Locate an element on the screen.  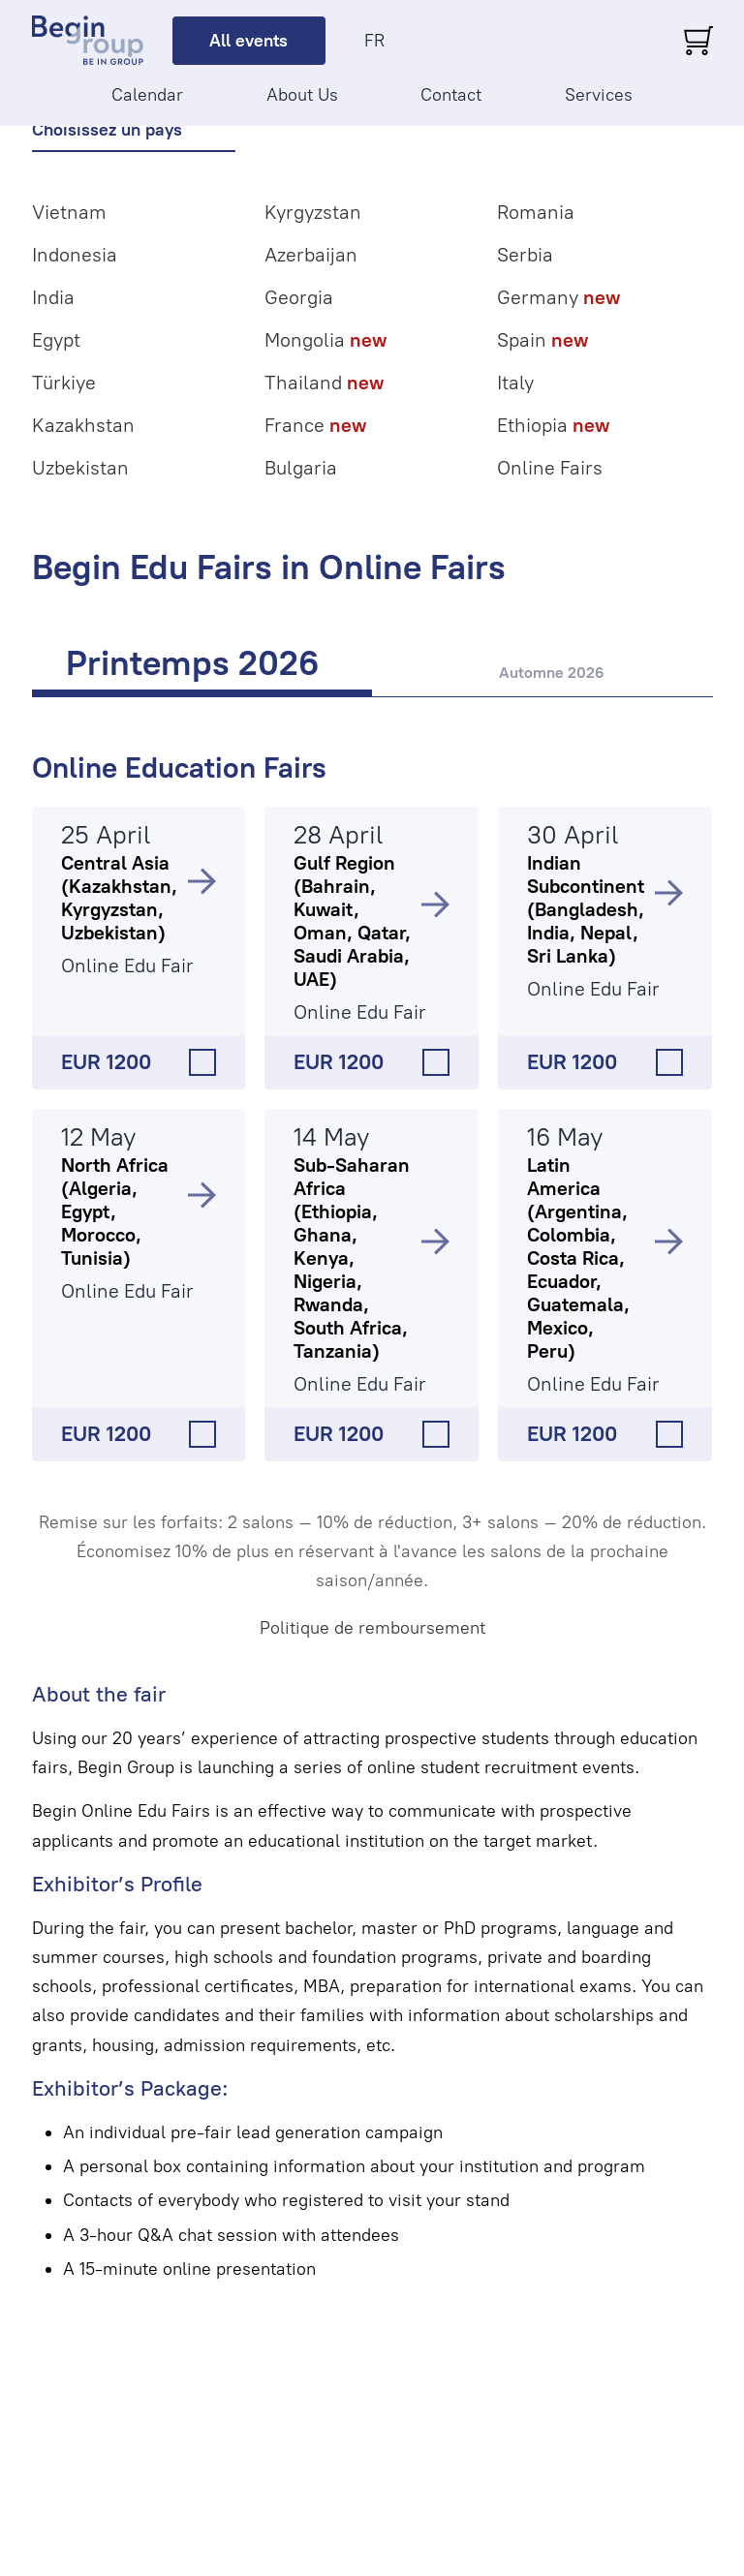
Italy is located at coordinates (515, 382).